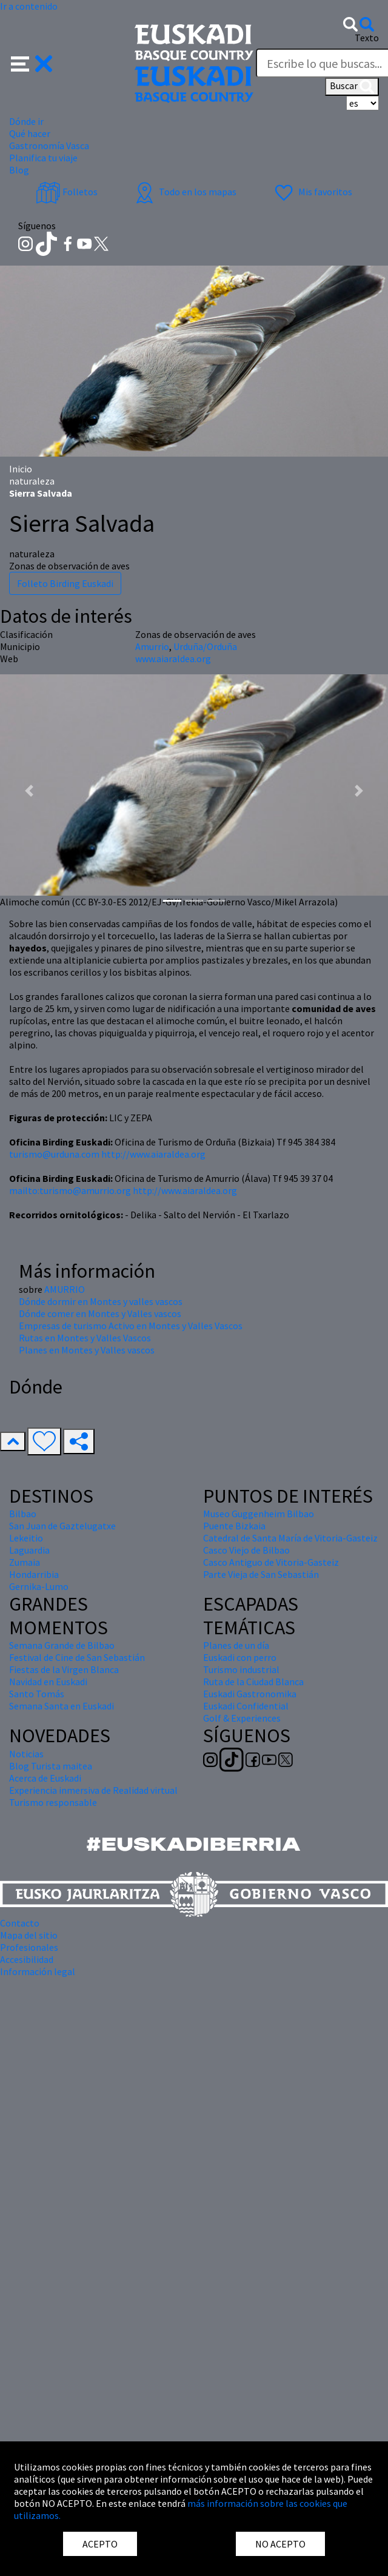 This screenshot has width=388, height=2576. Describe the element at coordinates (246, 1550) in the screenshot. I see `Casco Viejo de Bilbao` at that location.